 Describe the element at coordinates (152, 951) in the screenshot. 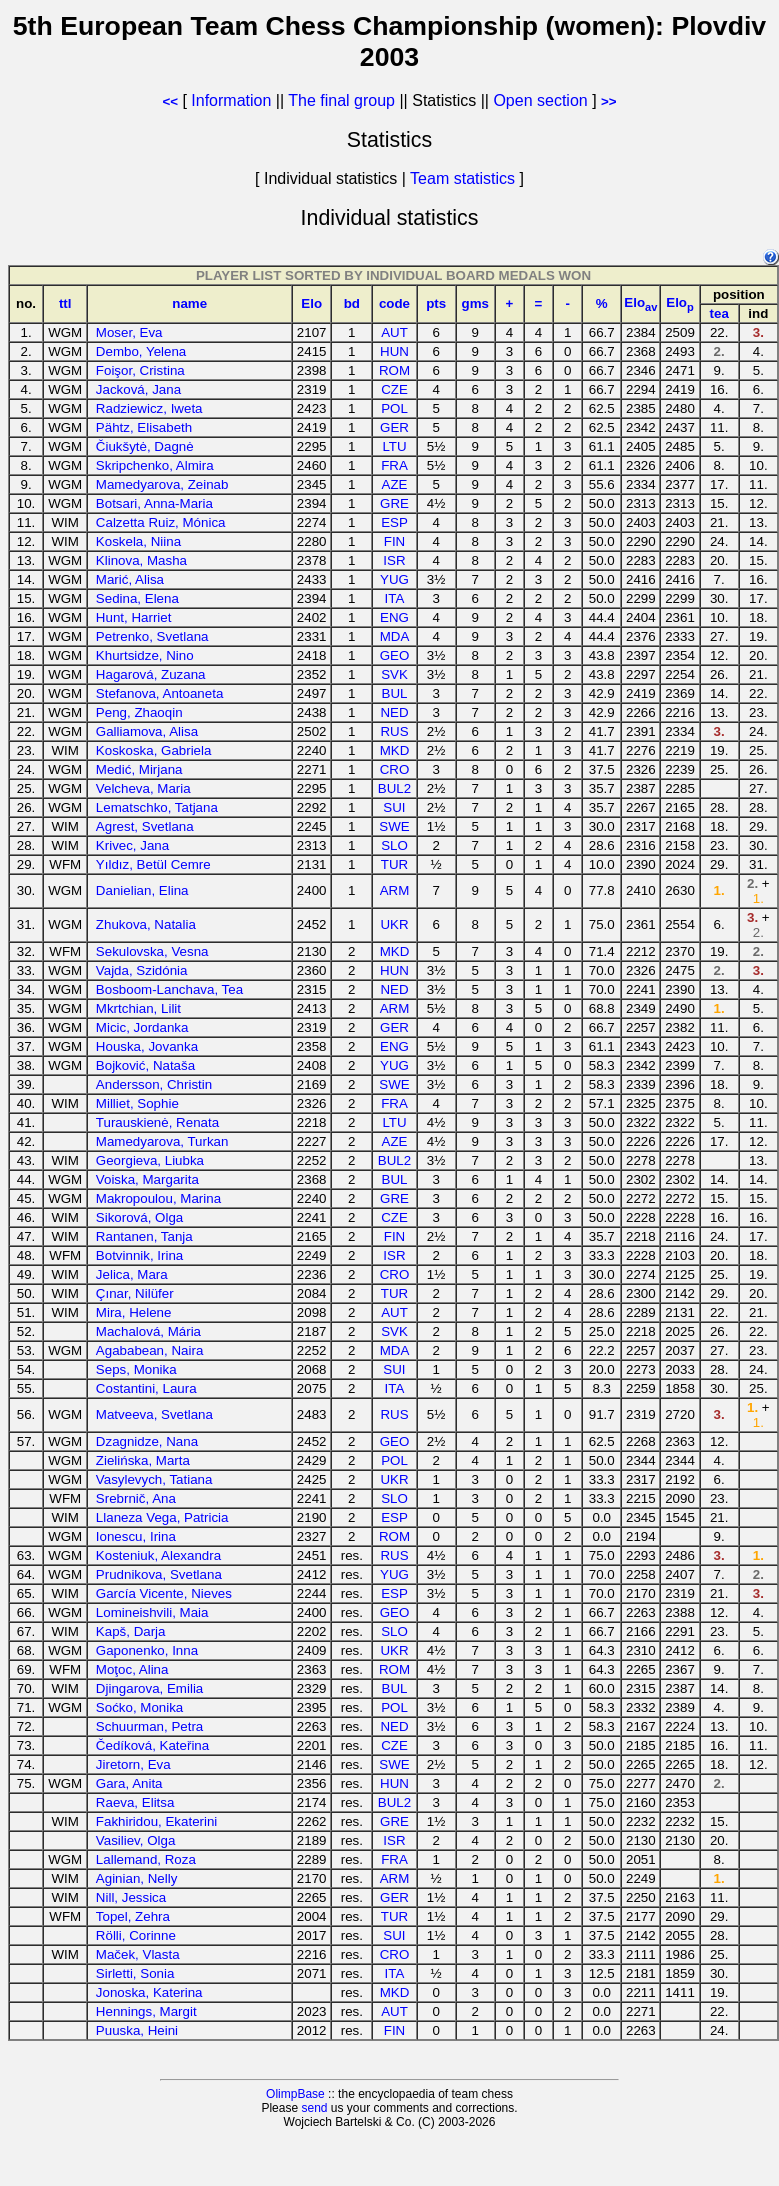

I see `Sekulovska, Vesna` at that location.